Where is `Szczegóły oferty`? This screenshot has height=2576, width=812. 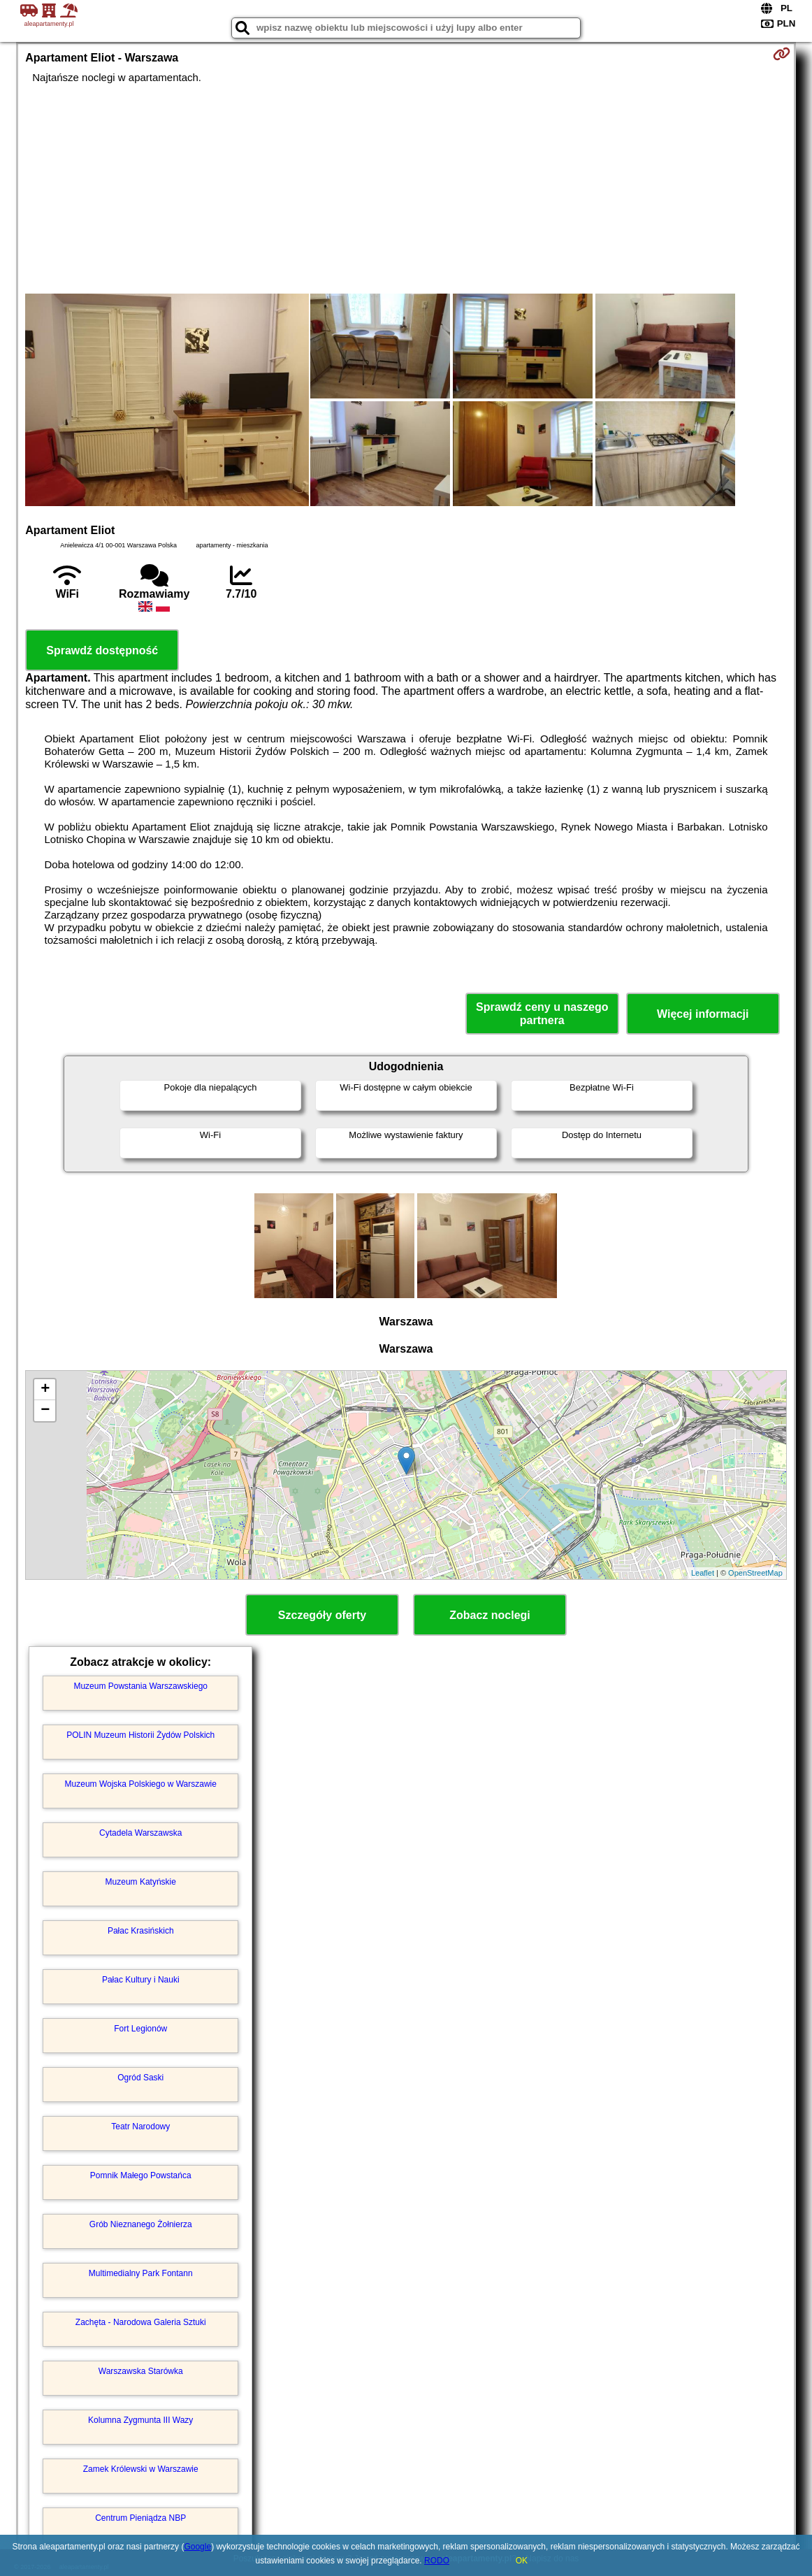
Szczegóły oferty is located at coordinates (322, 1615).